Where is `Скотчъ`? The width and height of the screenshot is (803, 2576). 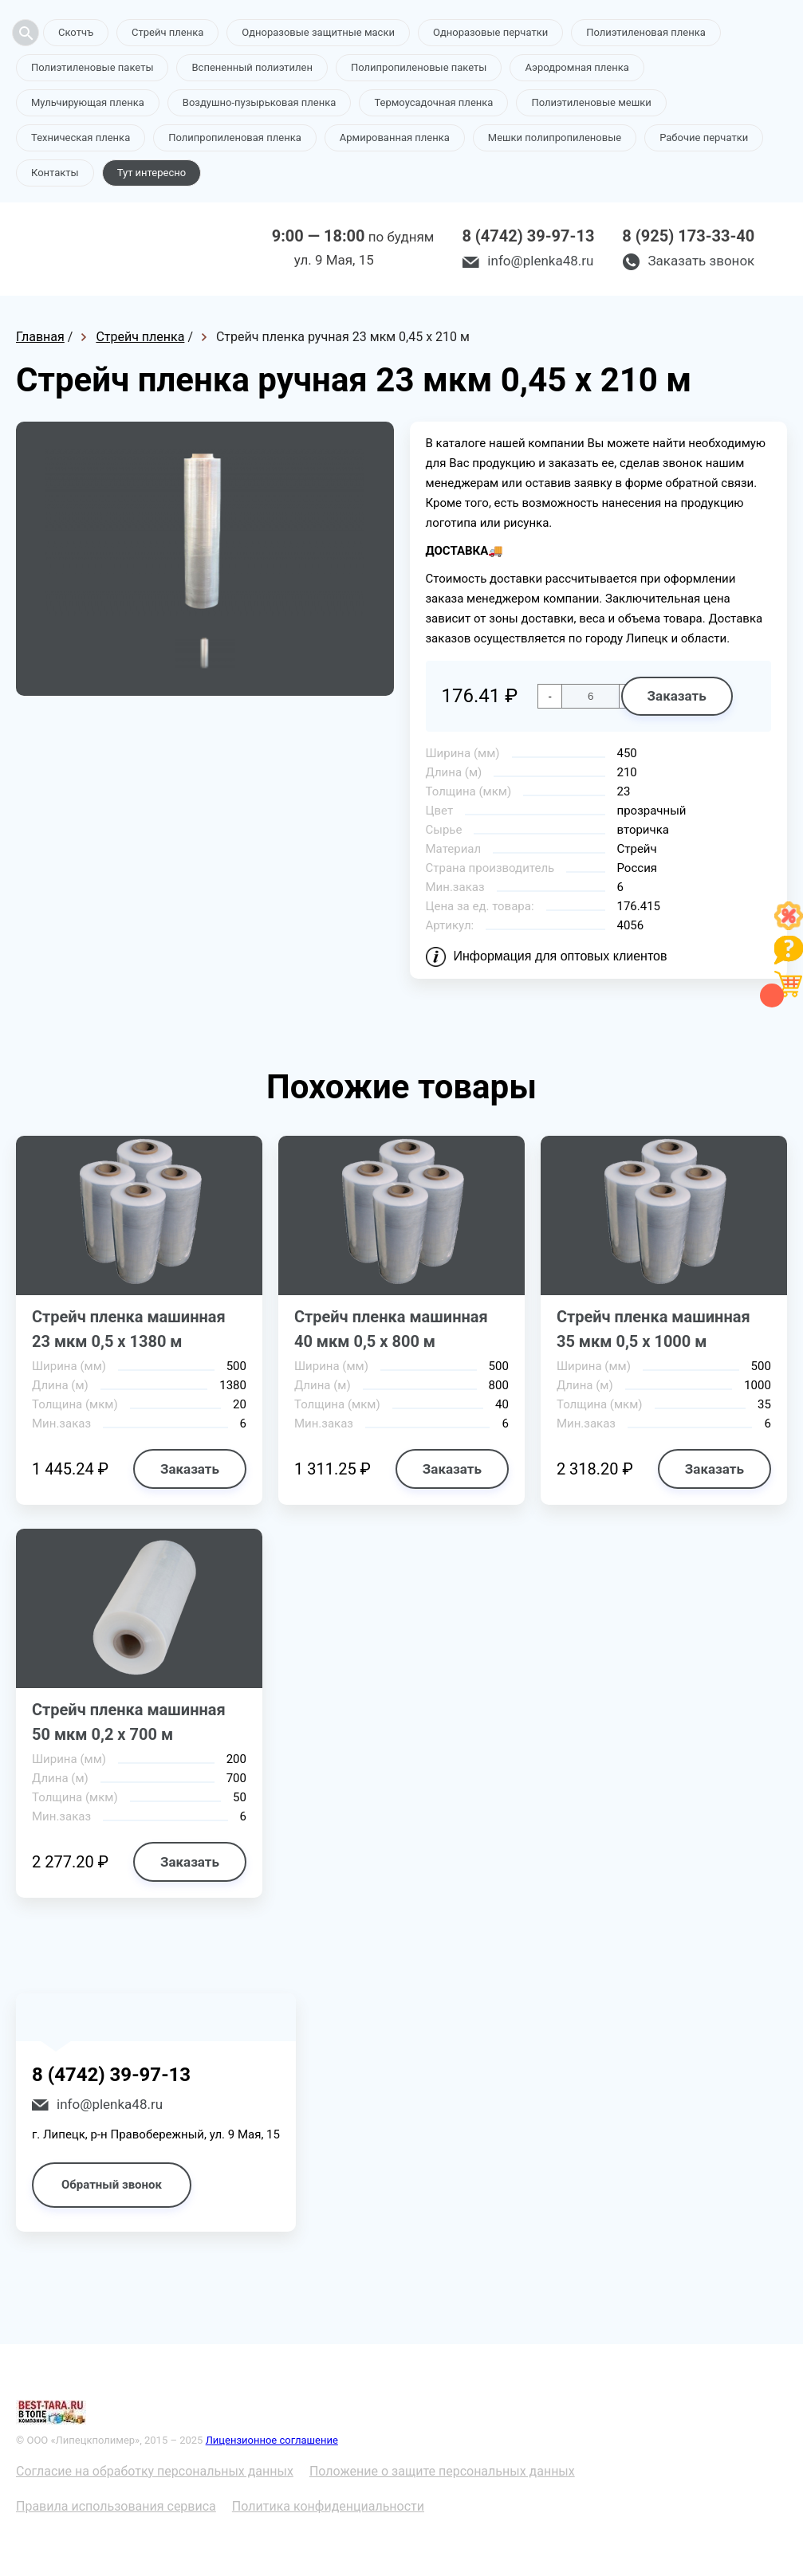 Скотчъ is located at coordinates (75, 32).